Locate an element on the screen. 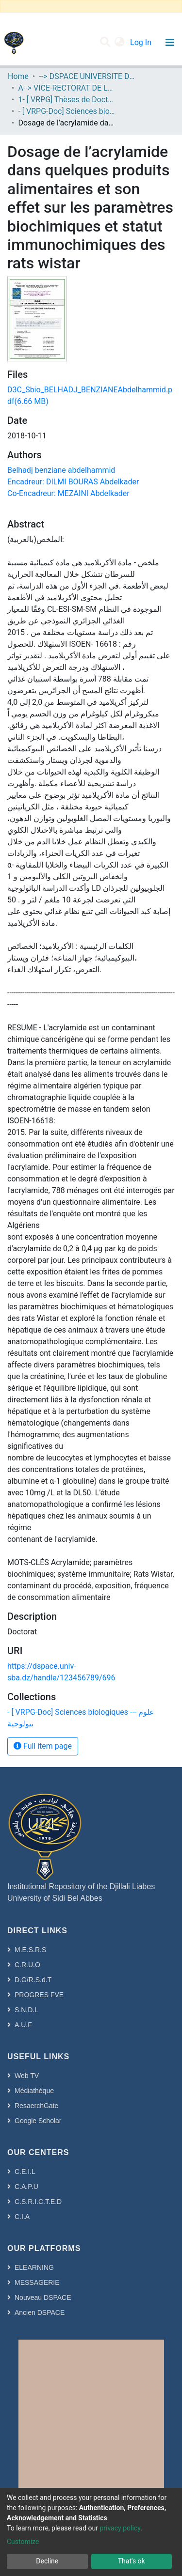  C.I.A is located at coordinates (22, 2216).